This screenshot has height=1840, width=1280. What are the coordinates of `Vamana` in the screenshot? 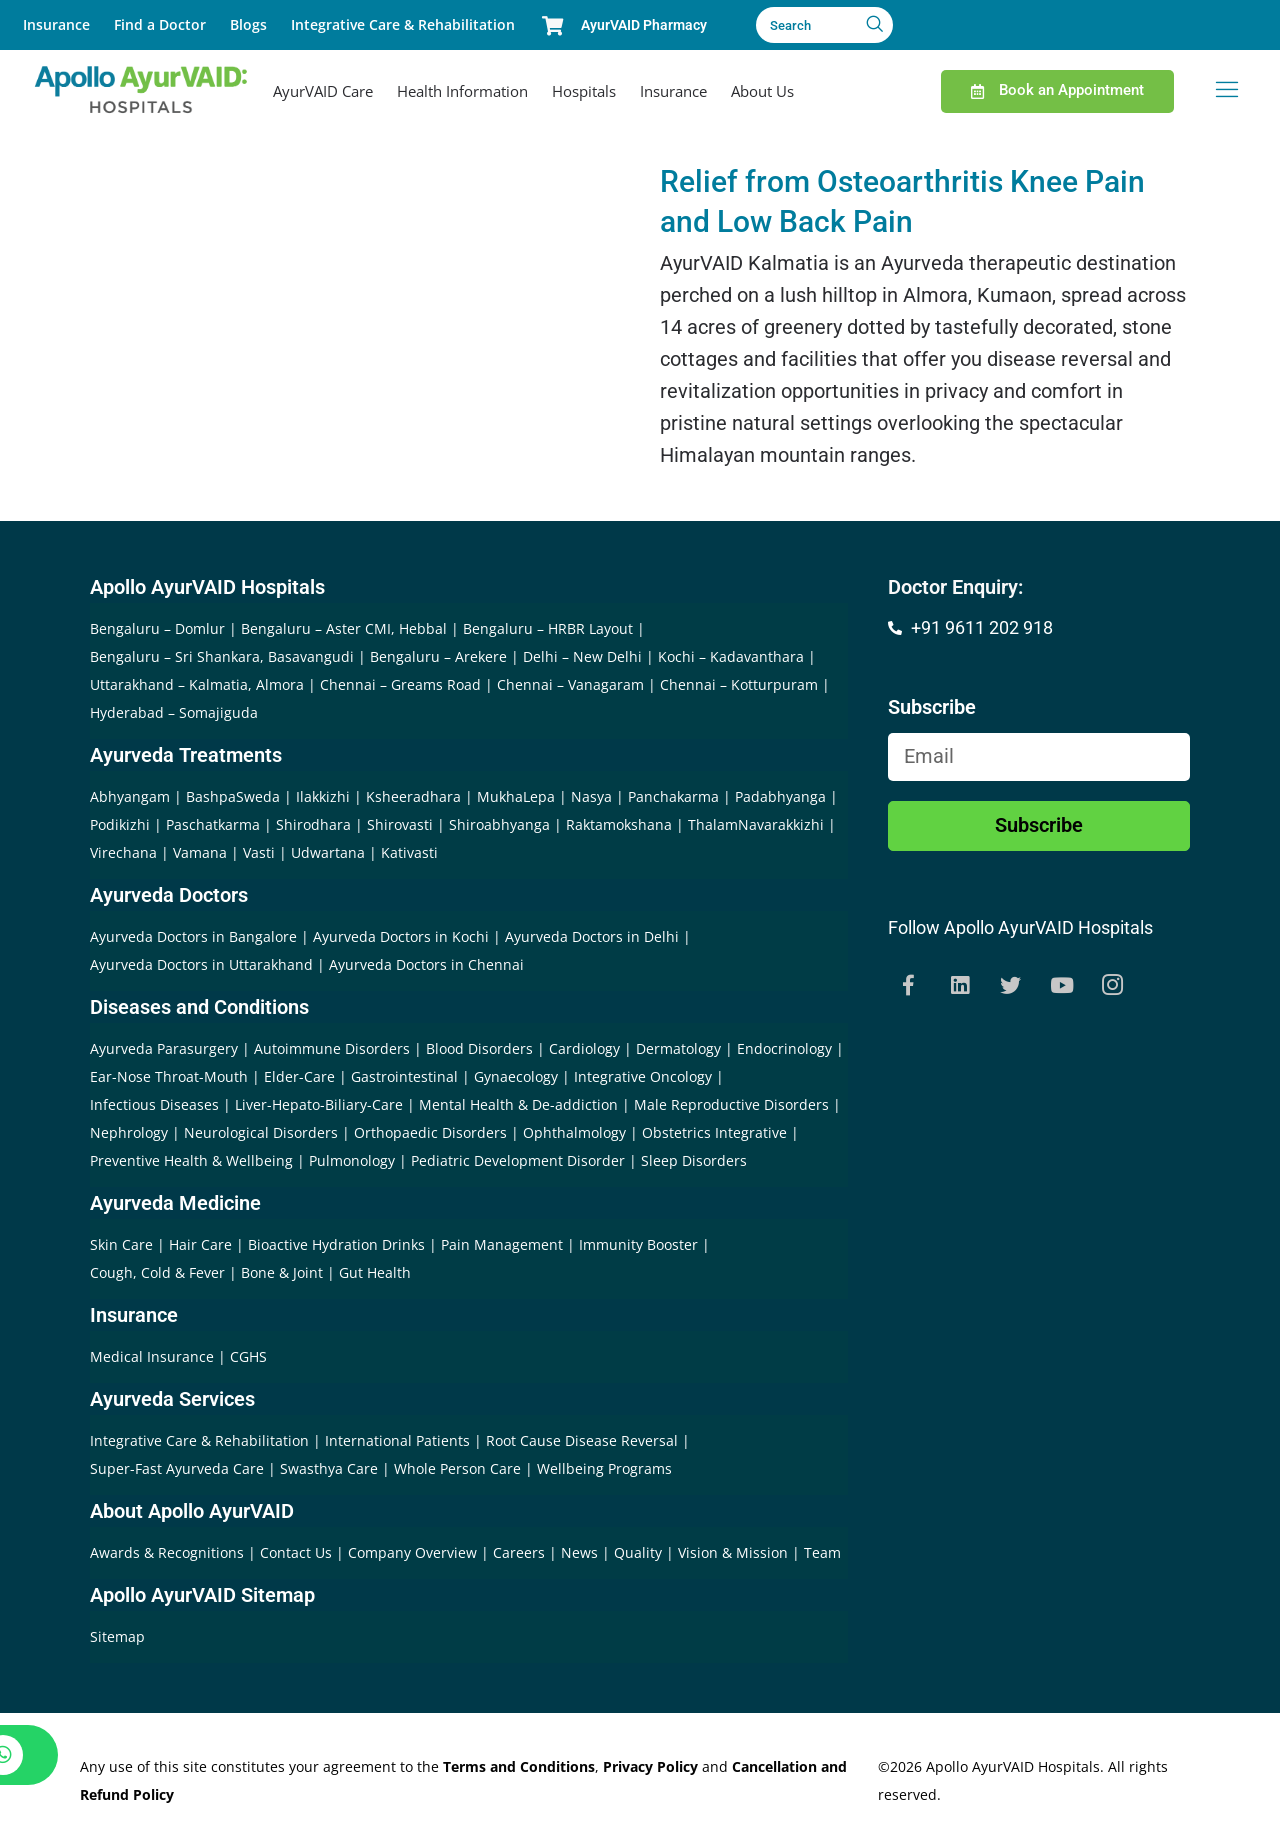 It's located at (200, 852).